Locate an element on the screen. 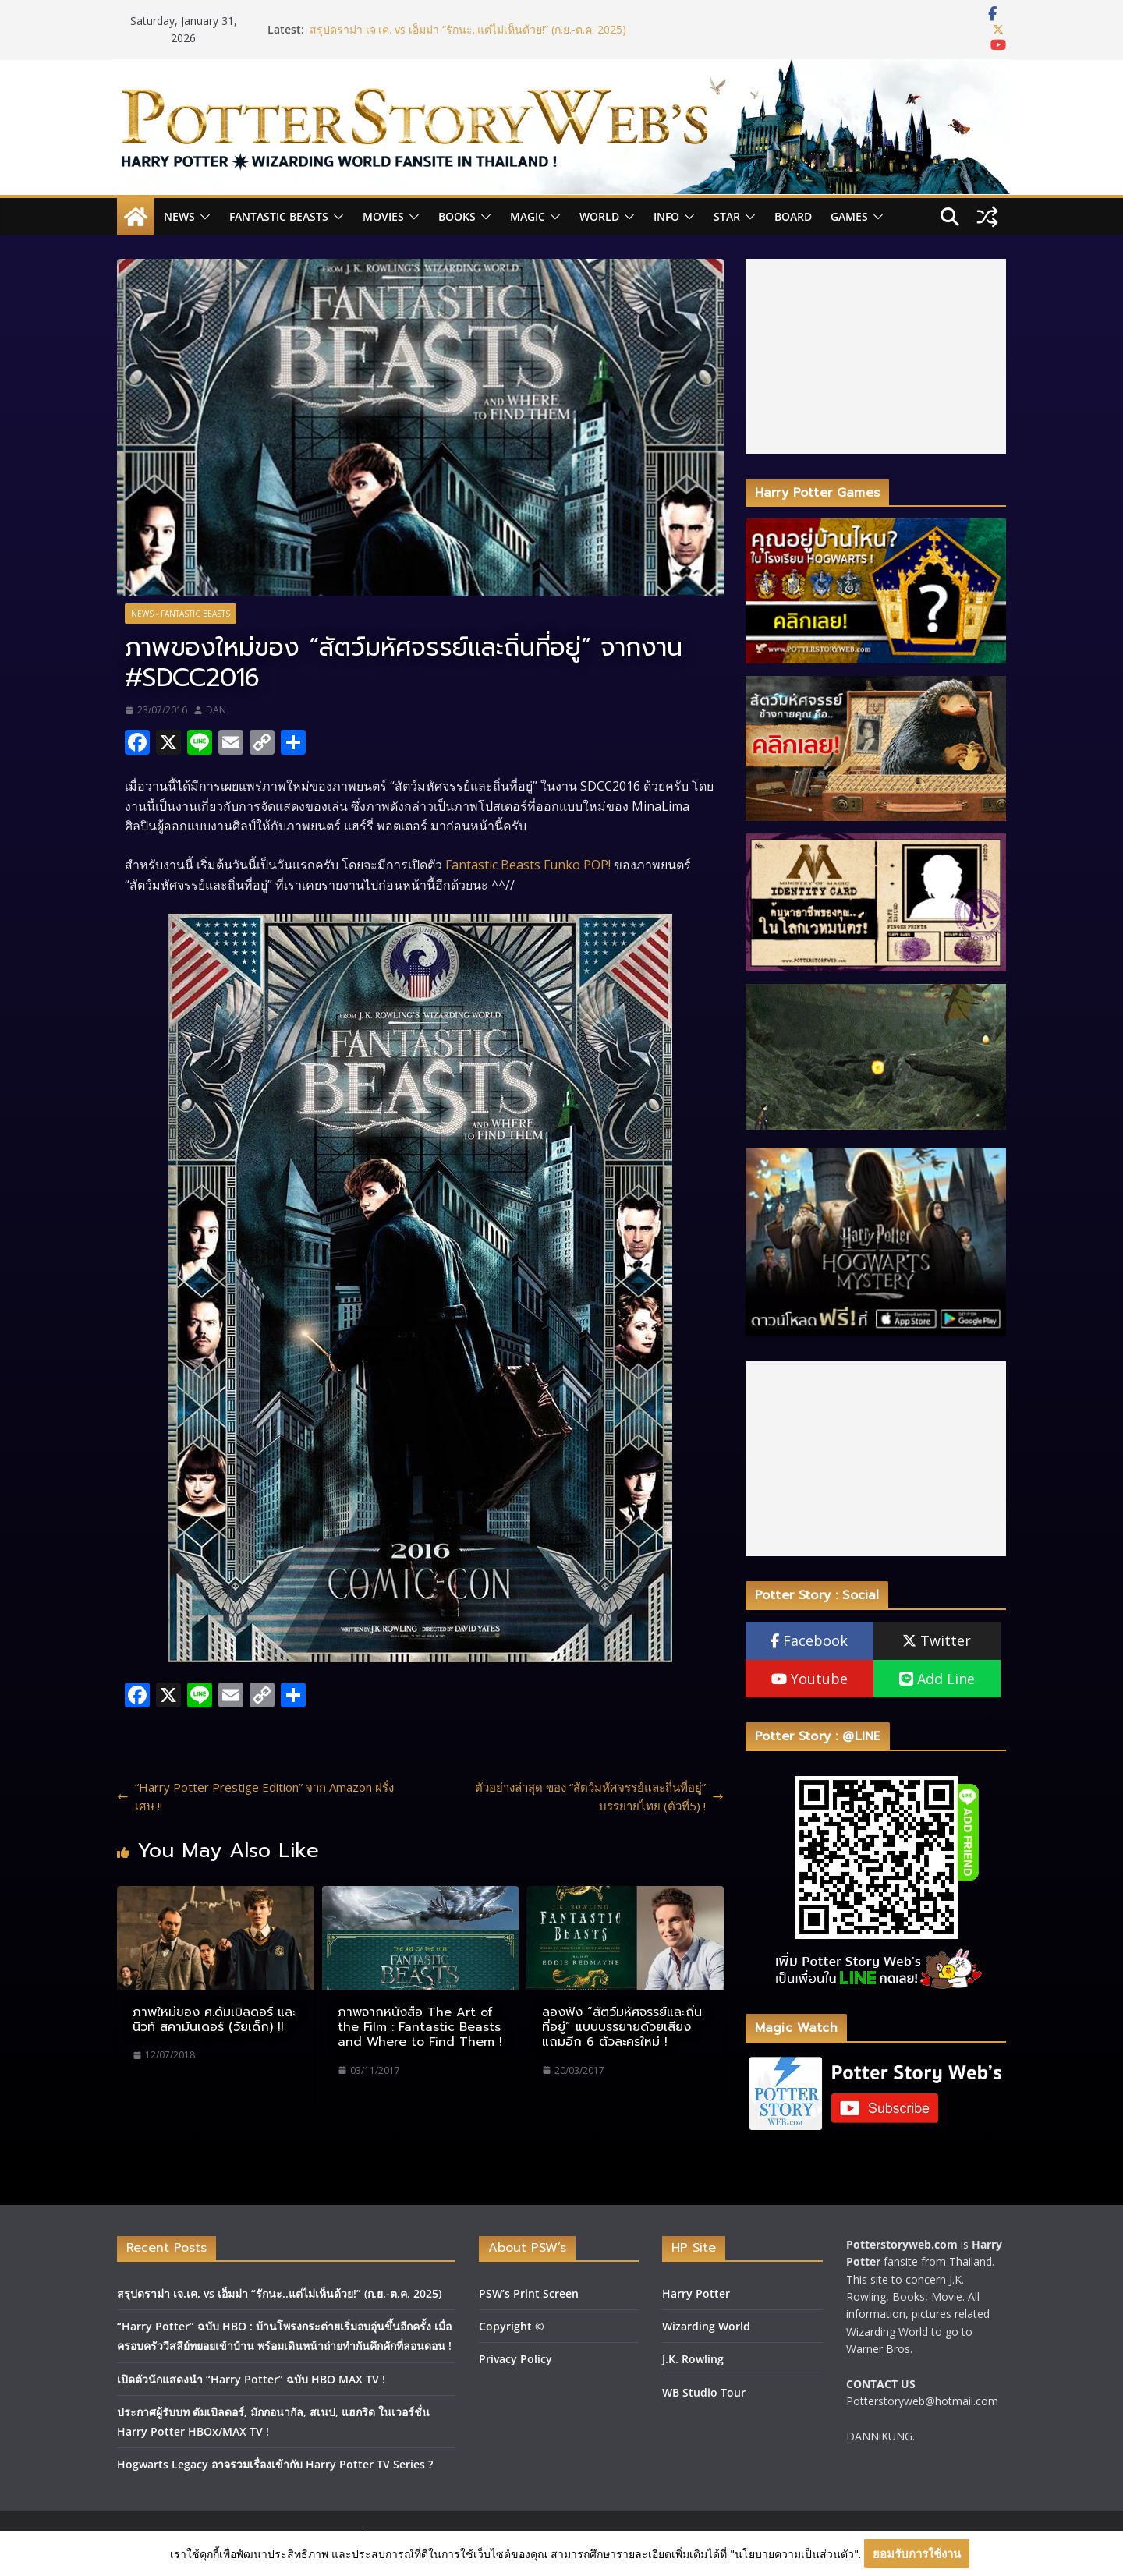 This screenshot has height=2576, width=1123. News is located at coordinates (179, 216).